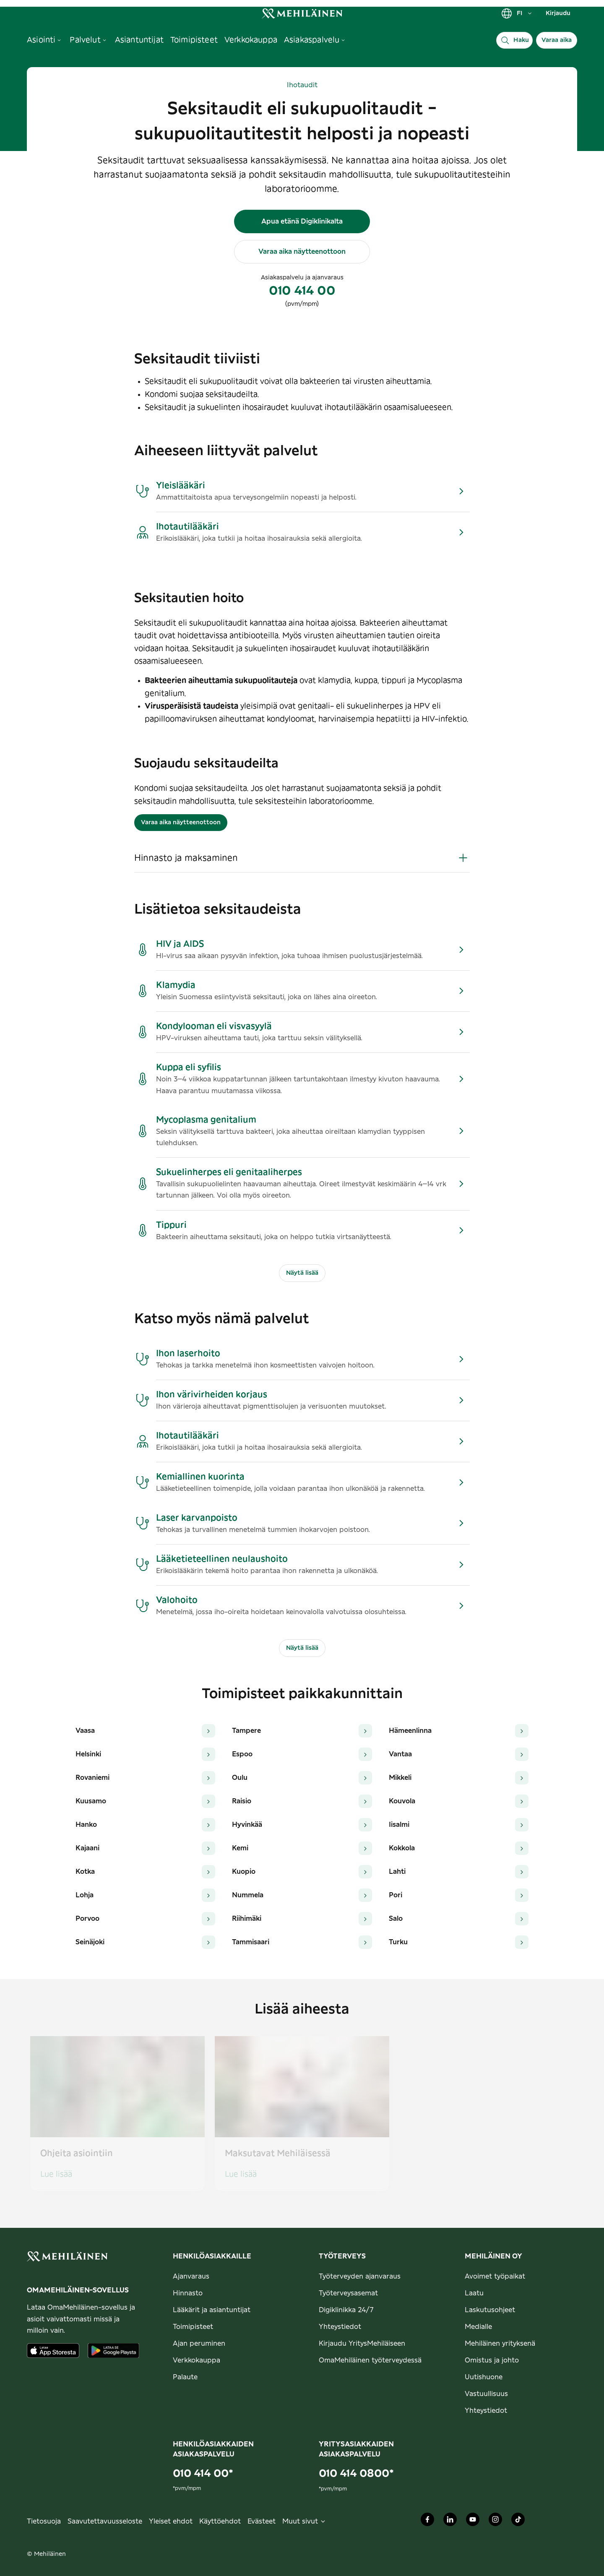 The image size is (604, 2576). What do you see at coordinates (191, 2276) in the screenshot?
I see `Ajanvaraus` at bounding box center [191, 2276].